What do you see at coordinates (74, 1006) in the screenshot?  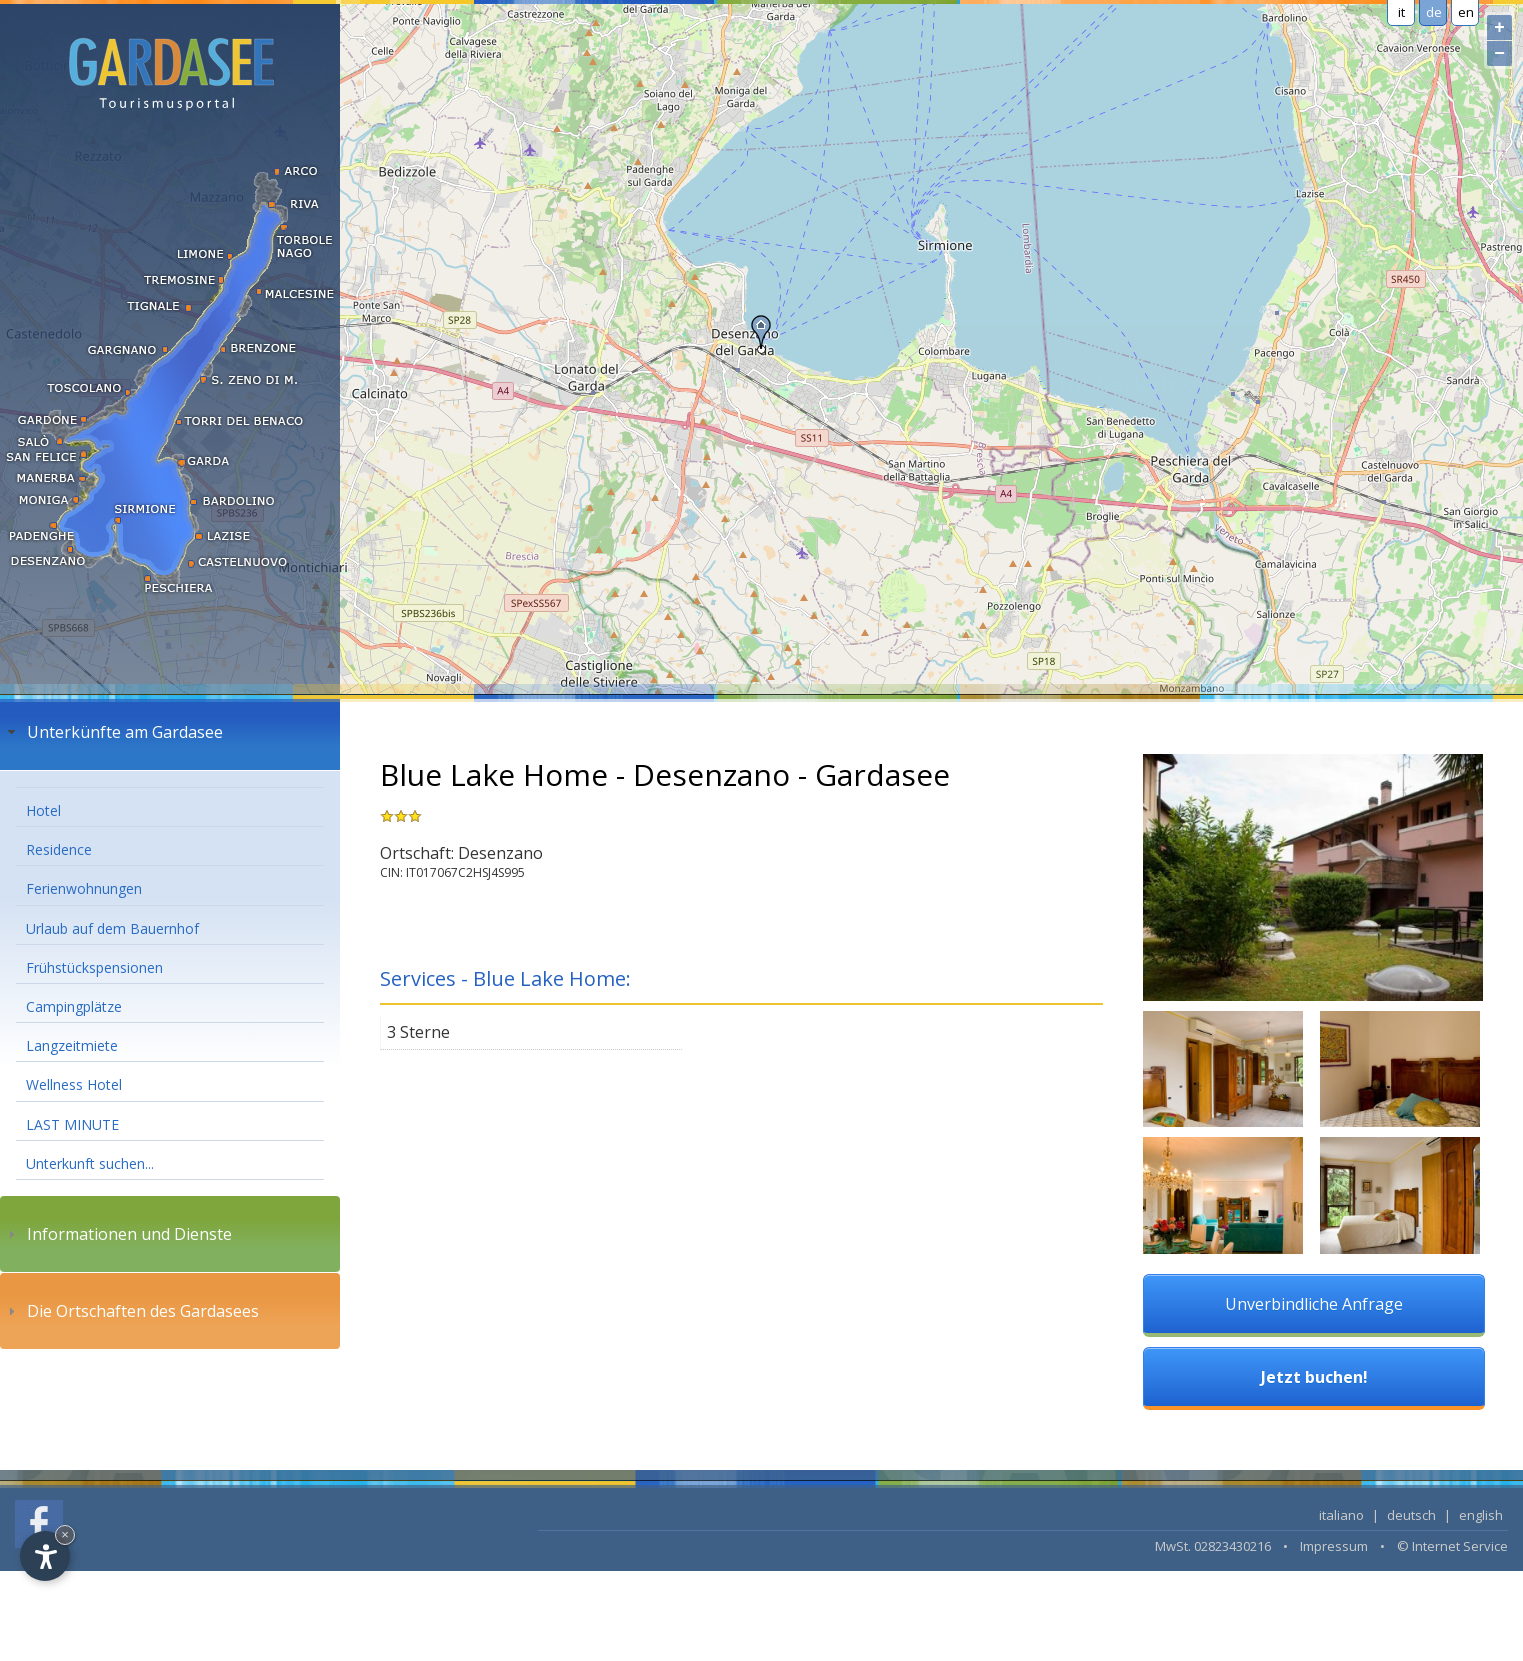 I see `Campingplätze` at bounding box center [74, 1006].